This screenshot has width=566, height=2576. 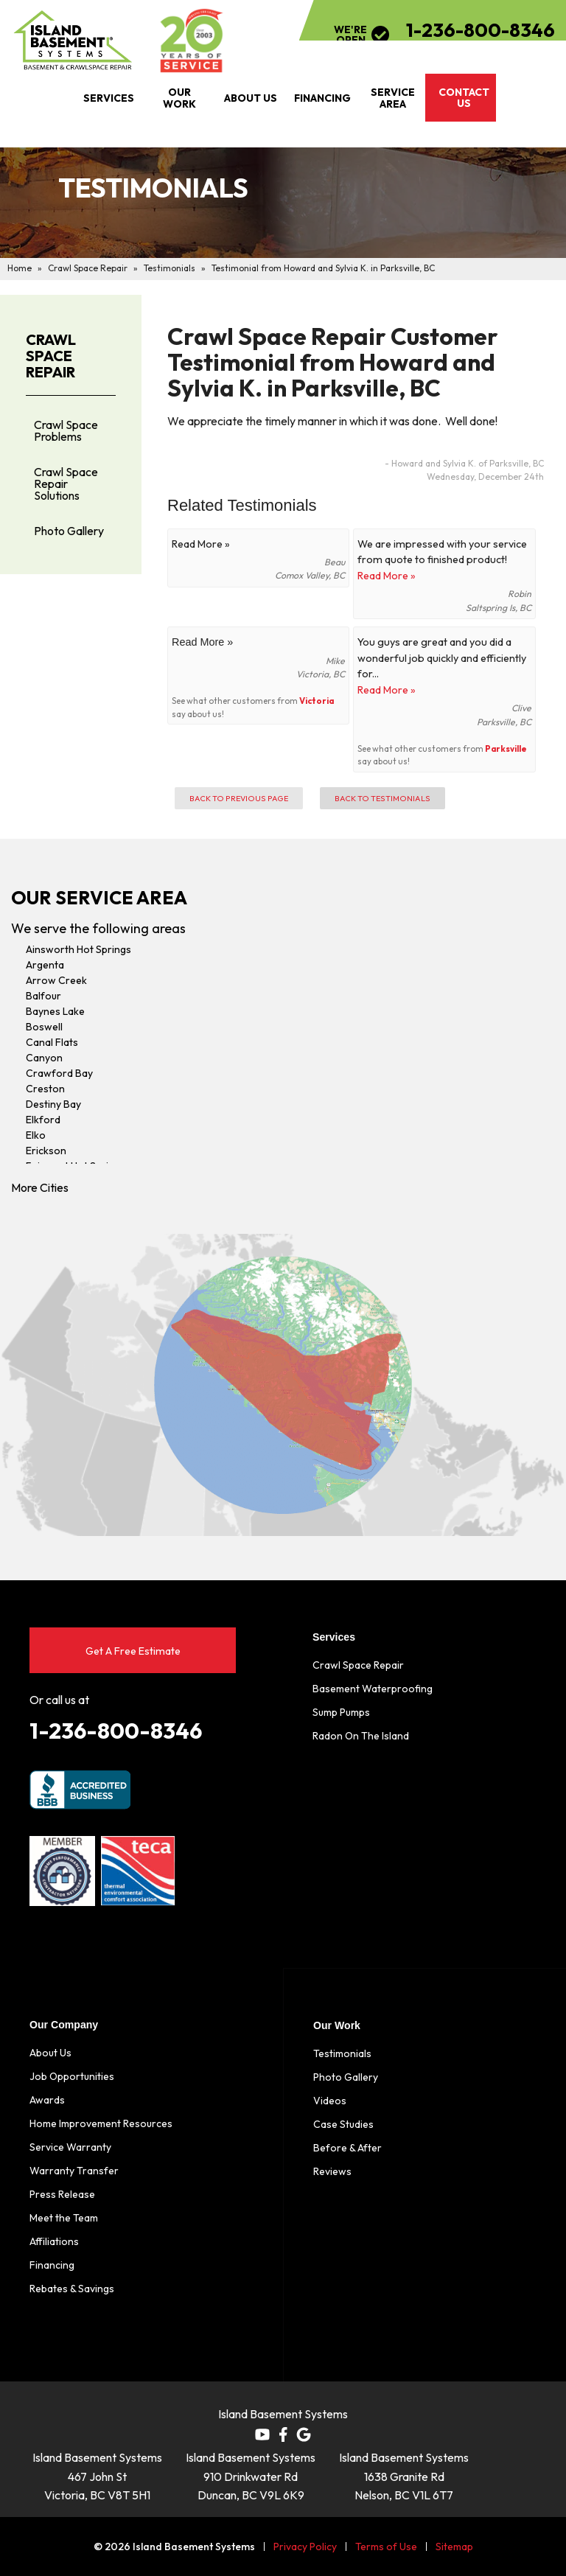 What do you see at coordinates (62, 2194) in the screenshot?
I see `Press Release` at bounding box center [62, 2194].